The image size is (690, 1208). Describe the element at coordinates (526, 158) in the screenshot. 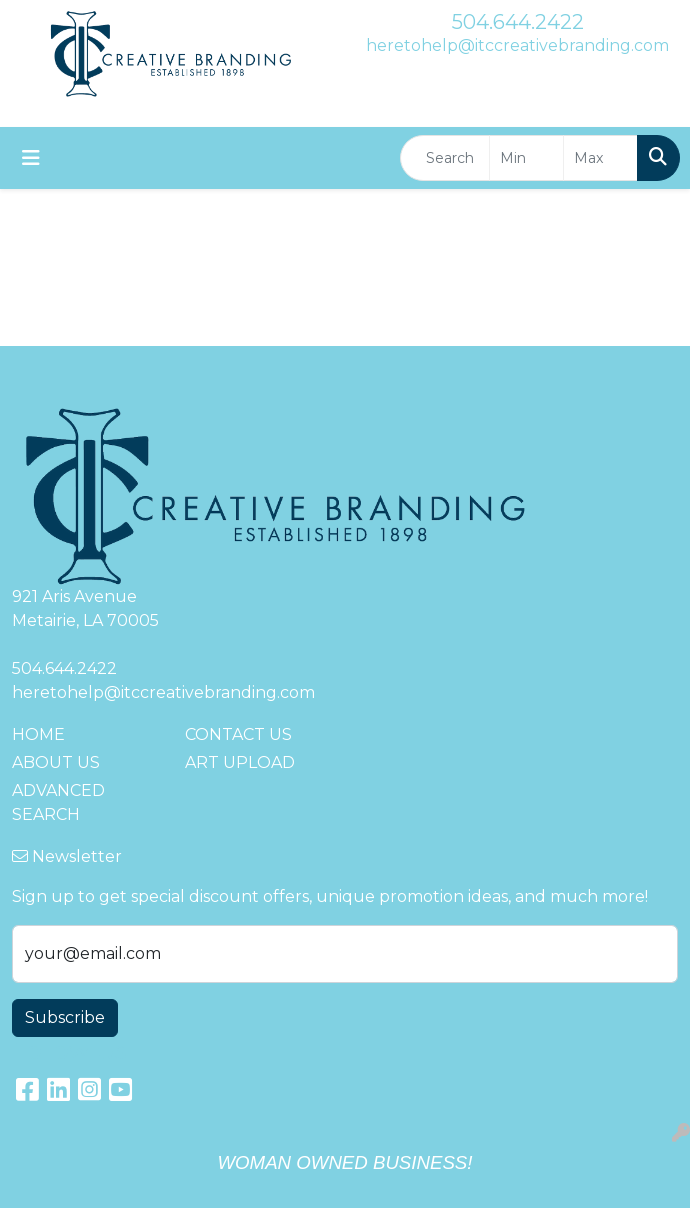

I see `[Quick Search Price Low]` at that location.